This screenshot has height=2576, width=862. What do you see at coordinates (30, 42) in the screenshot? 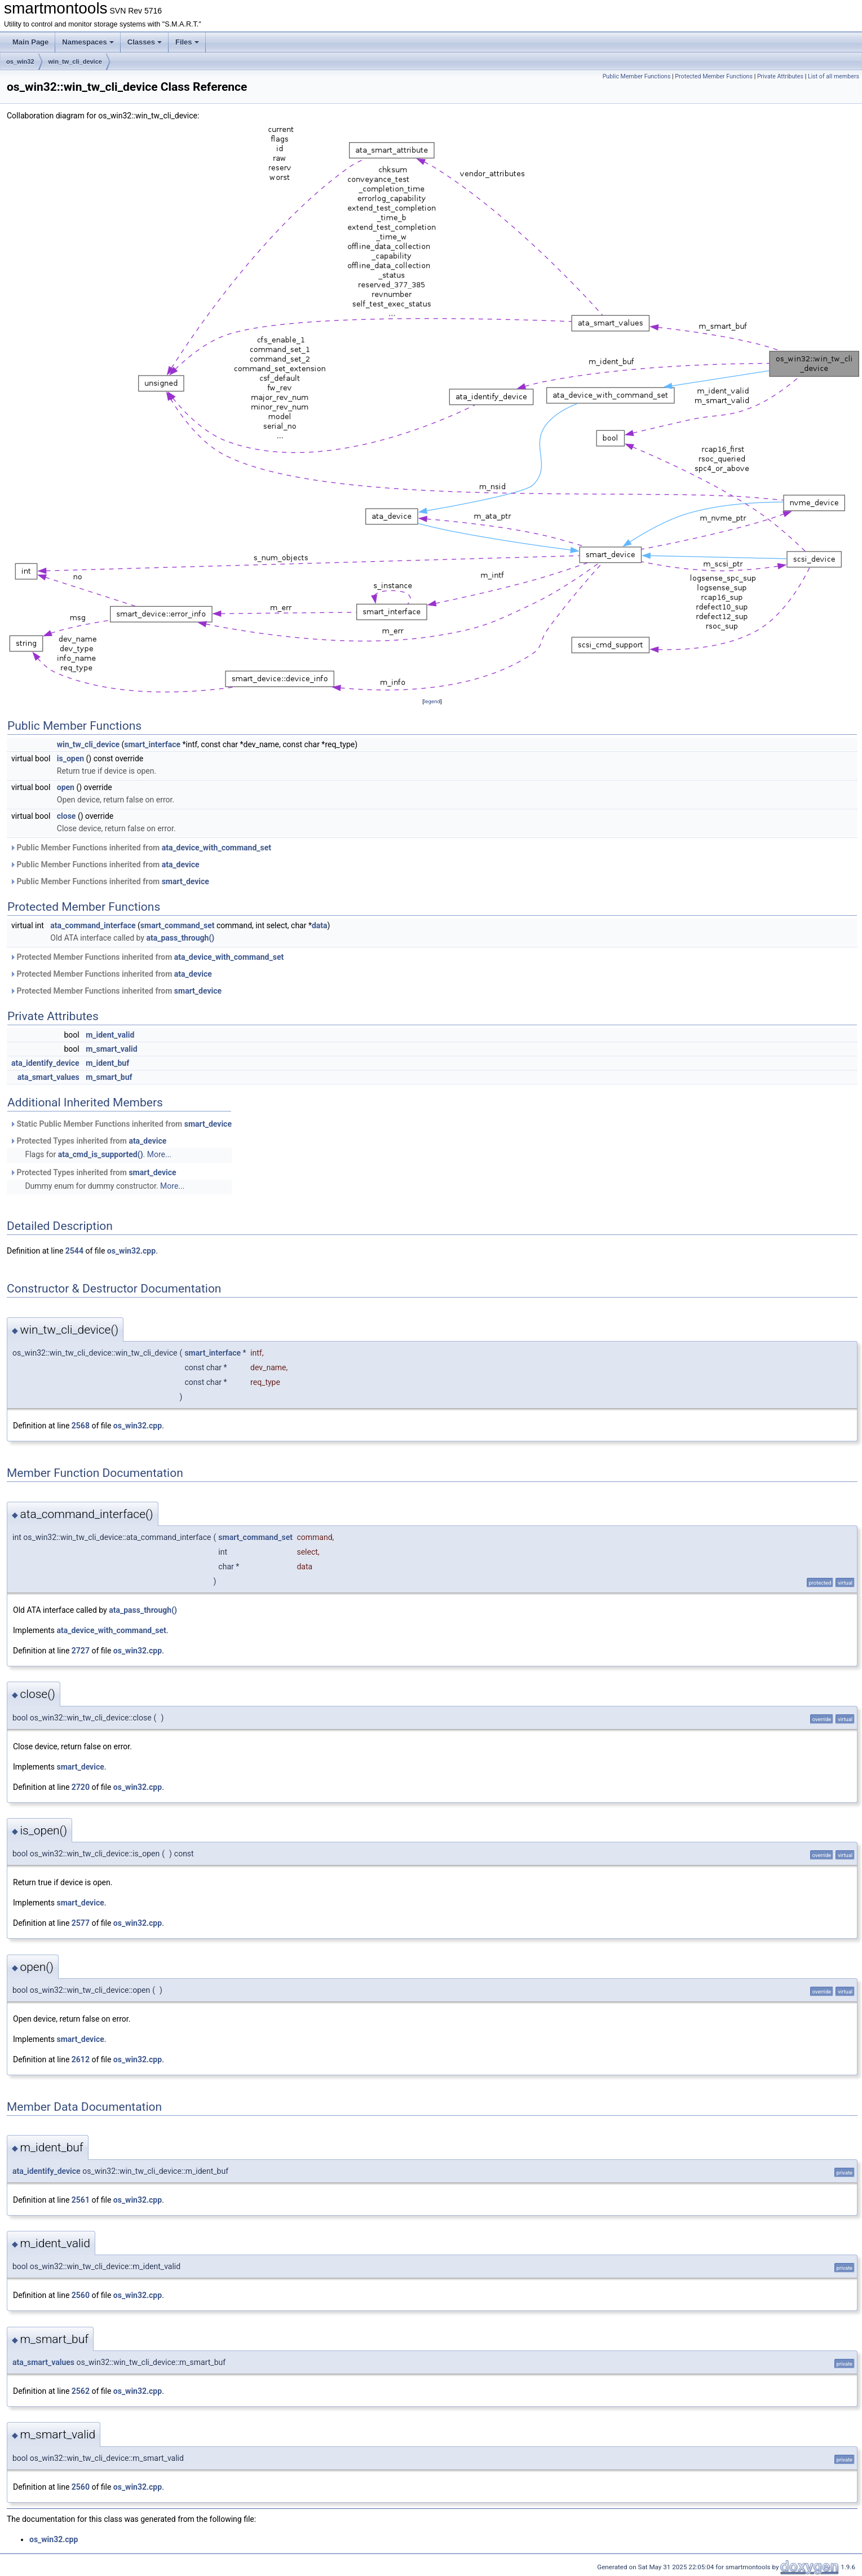
I see `Main Page` at bounding box center [30, 42].